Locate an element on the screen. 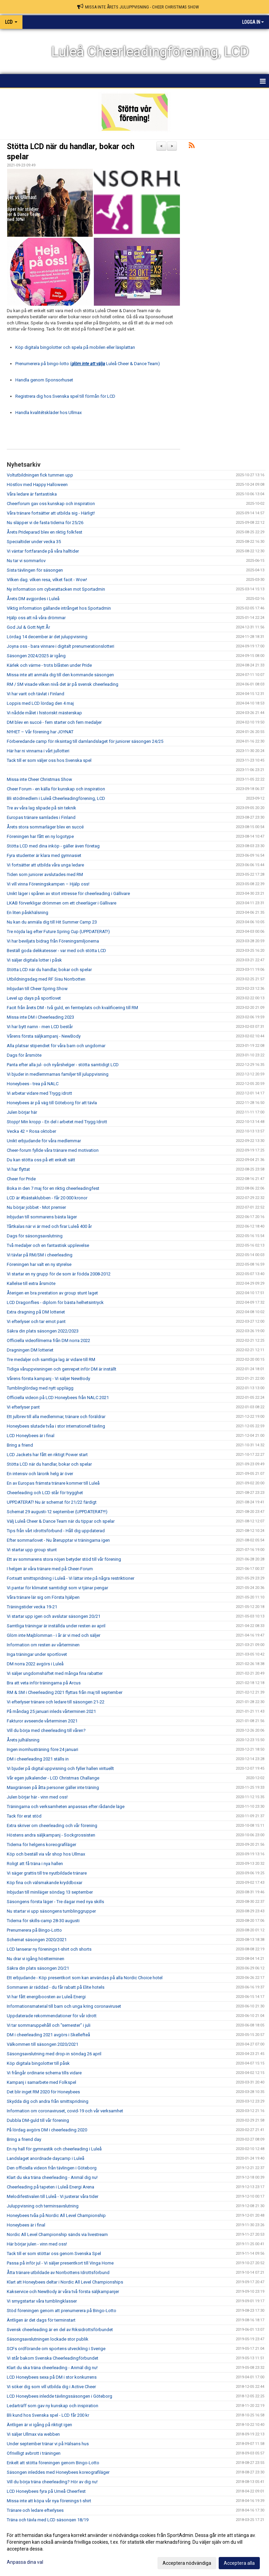 The image size is (269, 2576). Acceptera alla is located at coordinates (239, 2563).